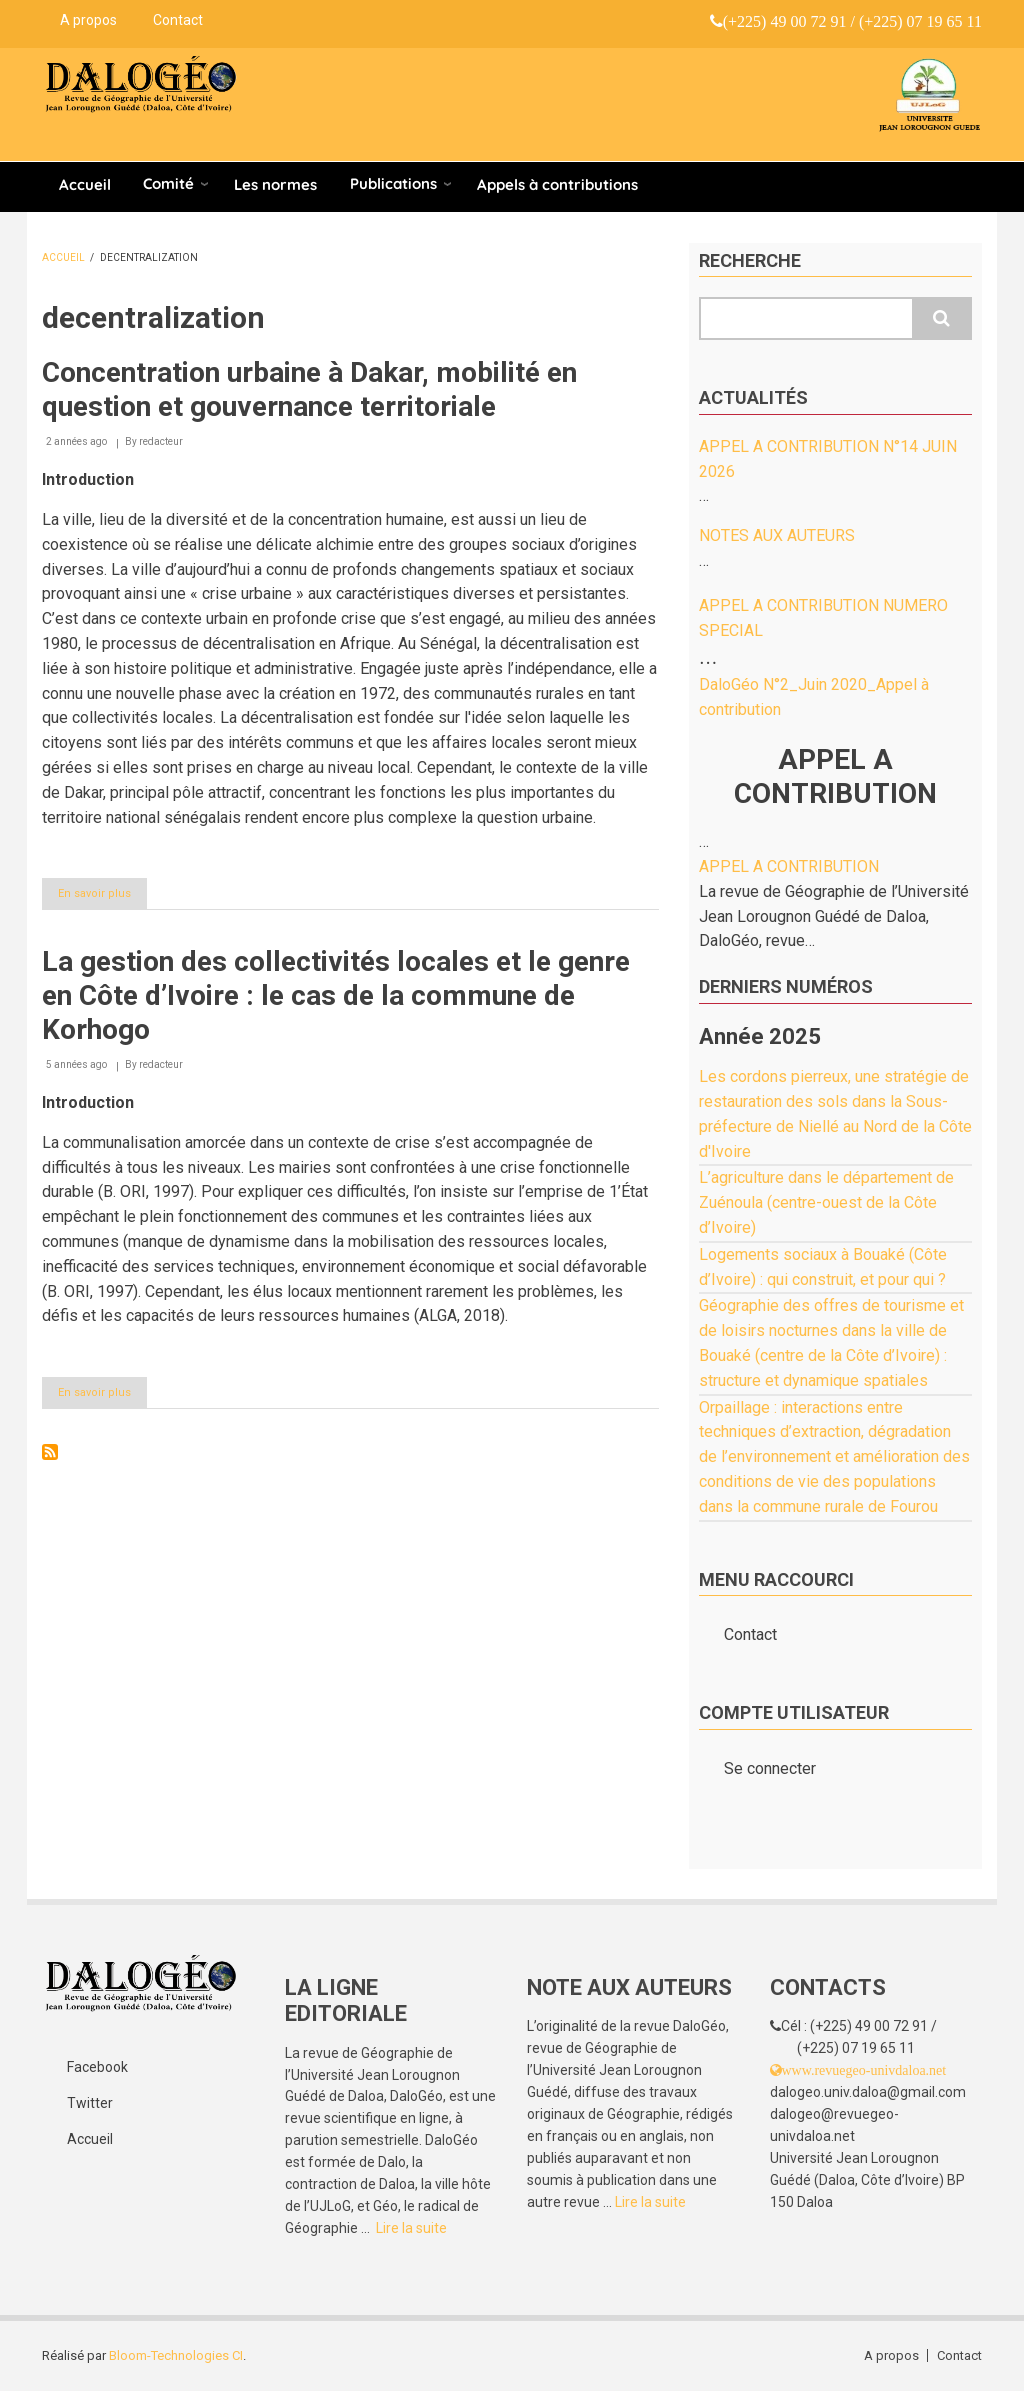 The height and width of the screenshot is (2391, 1024). Describe the element at coordinates (176, 2355) in the screenshot. I see `Bloom-Technologies CI` at that location.